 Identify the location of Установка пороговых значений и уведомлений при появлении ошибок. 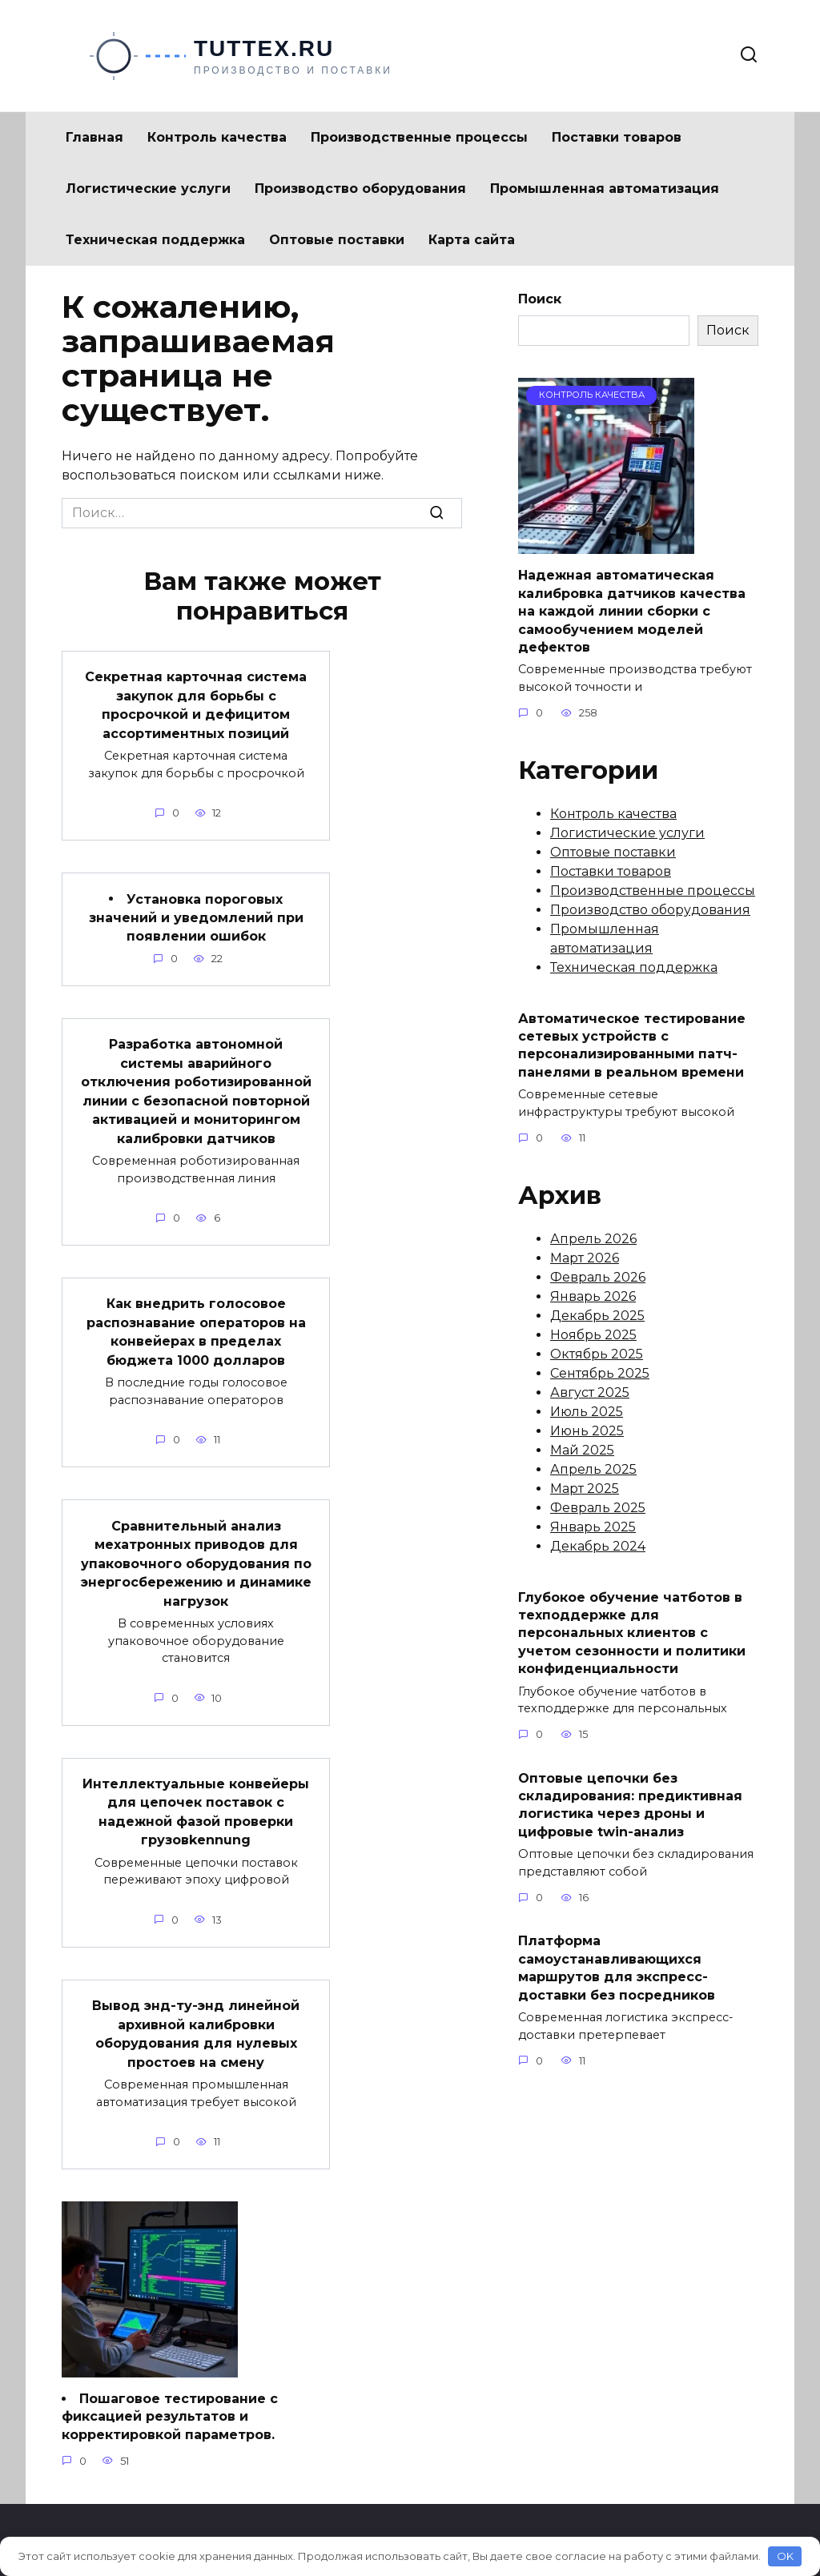
(196, 912).